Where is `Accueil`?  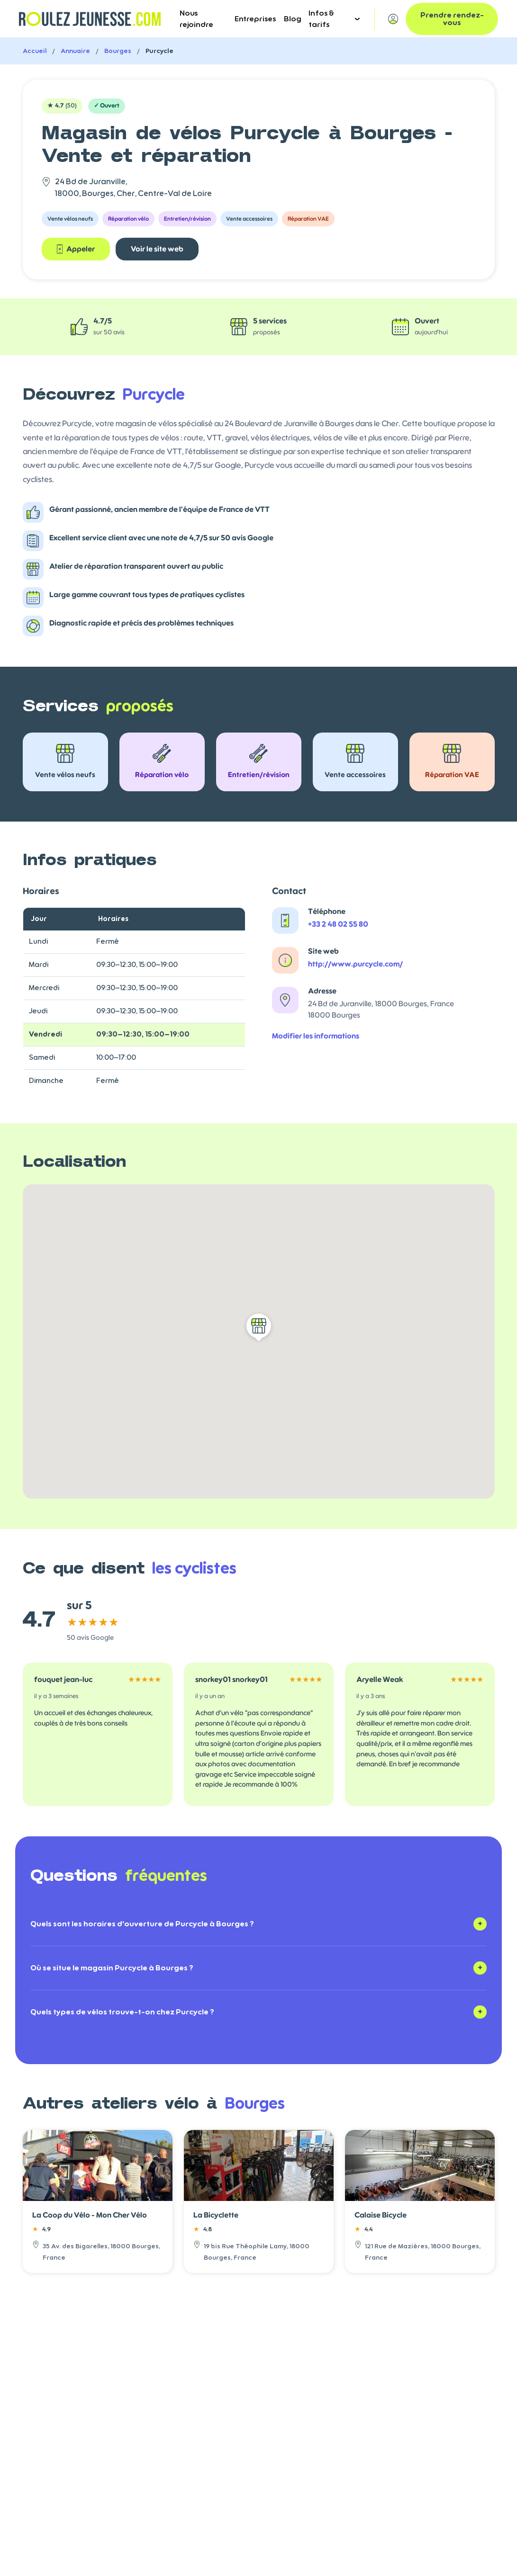
Accueil is located at coordinates (34, 51).